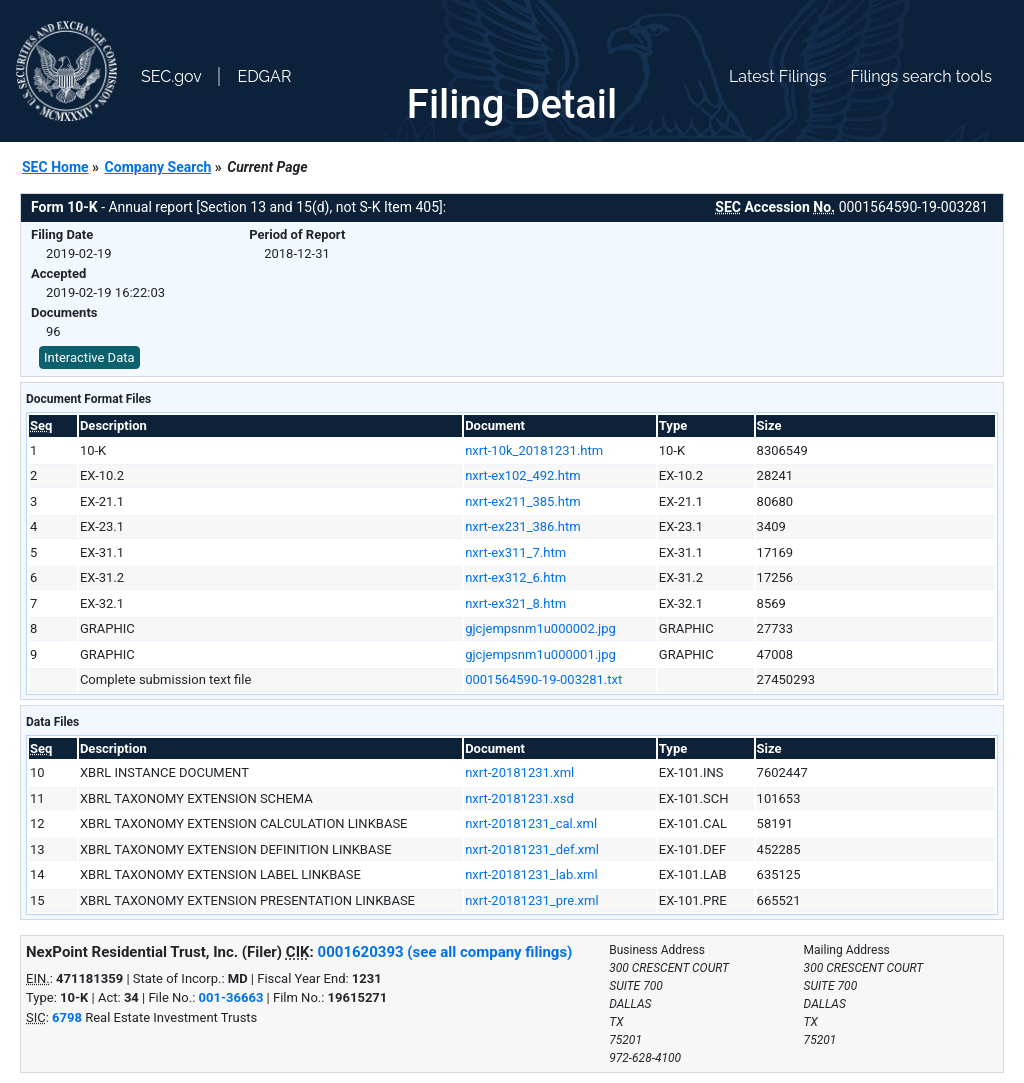 The width and height of the screenshot is (1024, 1083). What do you see at coordinates (532, 849) in the screenshot?
I see `nxrt-20181231_def.xml` at bounding box center [532, 849].